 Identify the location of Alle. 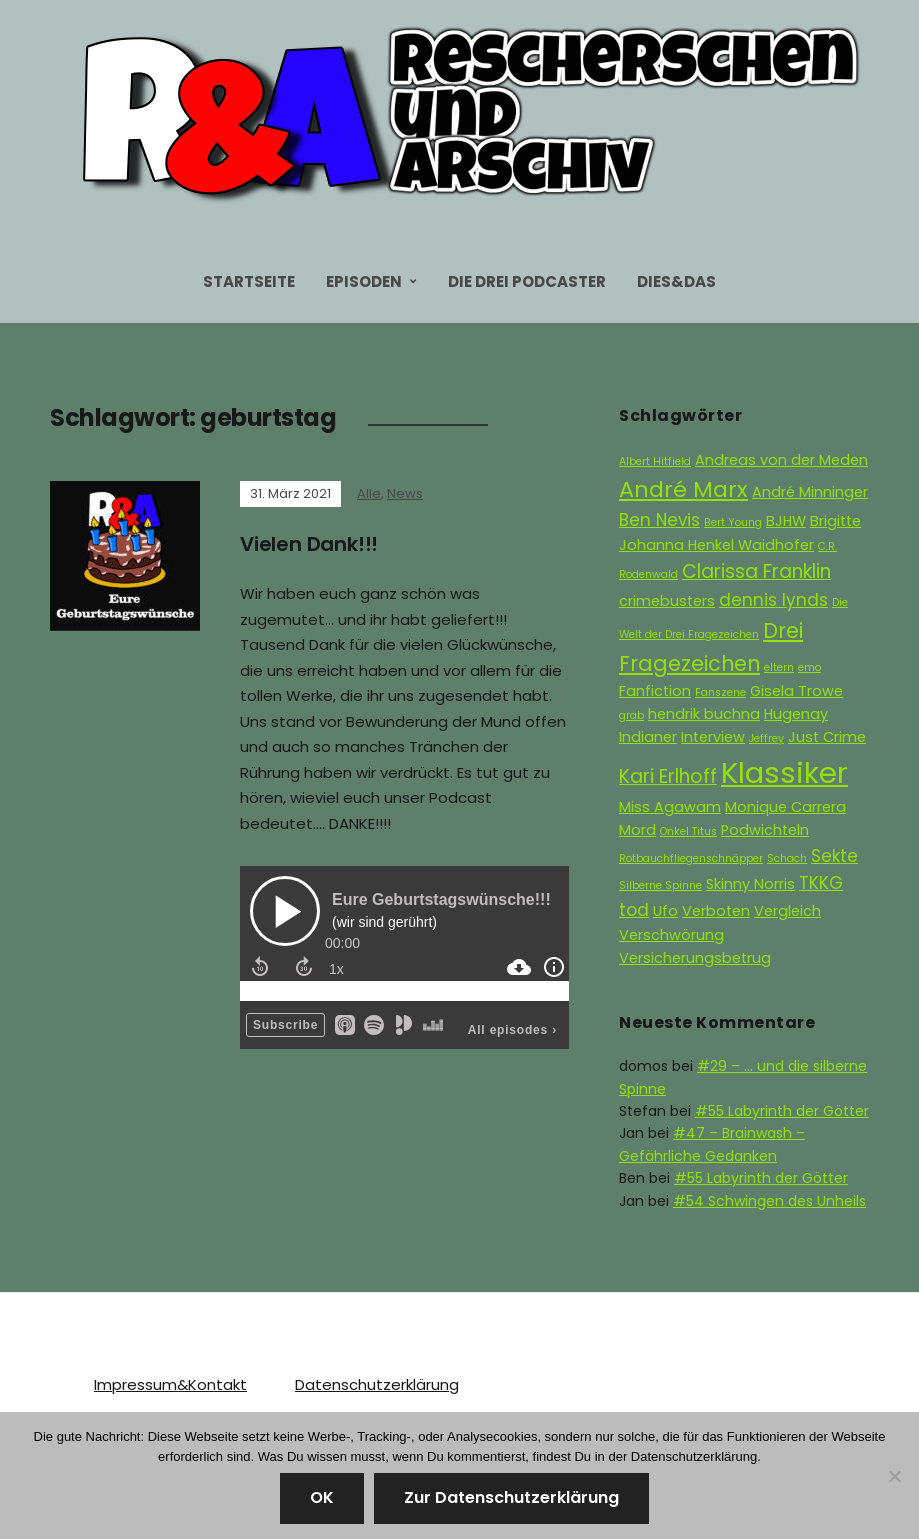
(369, 493).